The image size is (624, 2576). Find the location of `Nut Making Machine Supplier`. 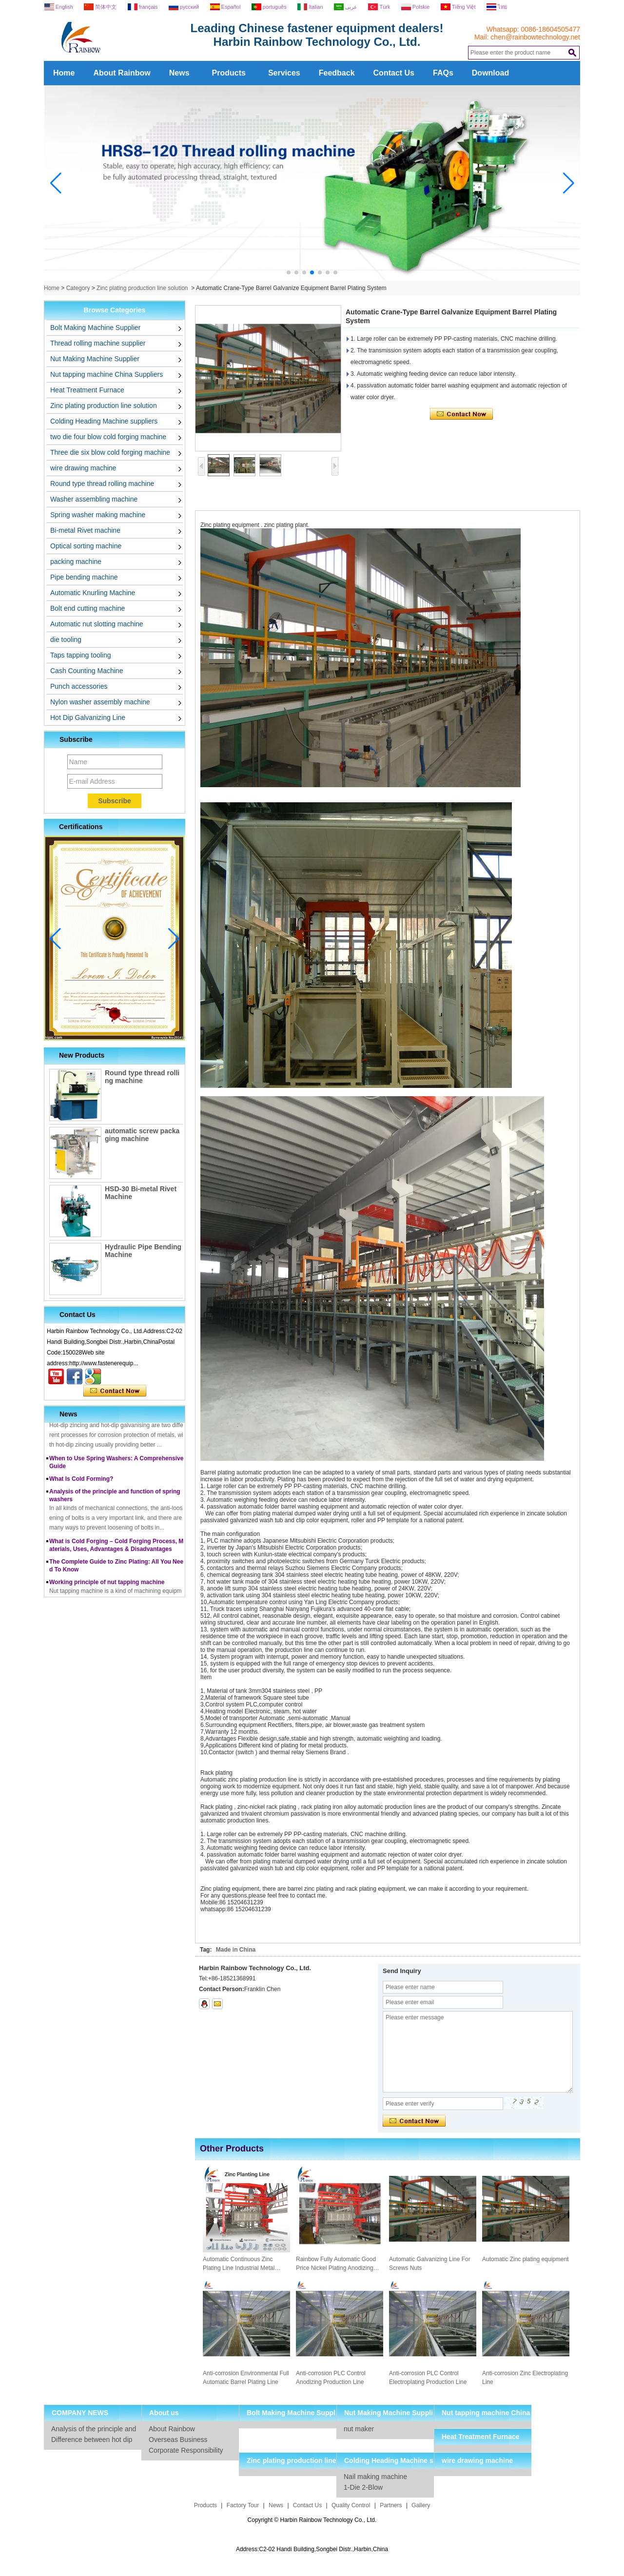

Nut Making Machine Supplier is located at coordinates (94, 359).